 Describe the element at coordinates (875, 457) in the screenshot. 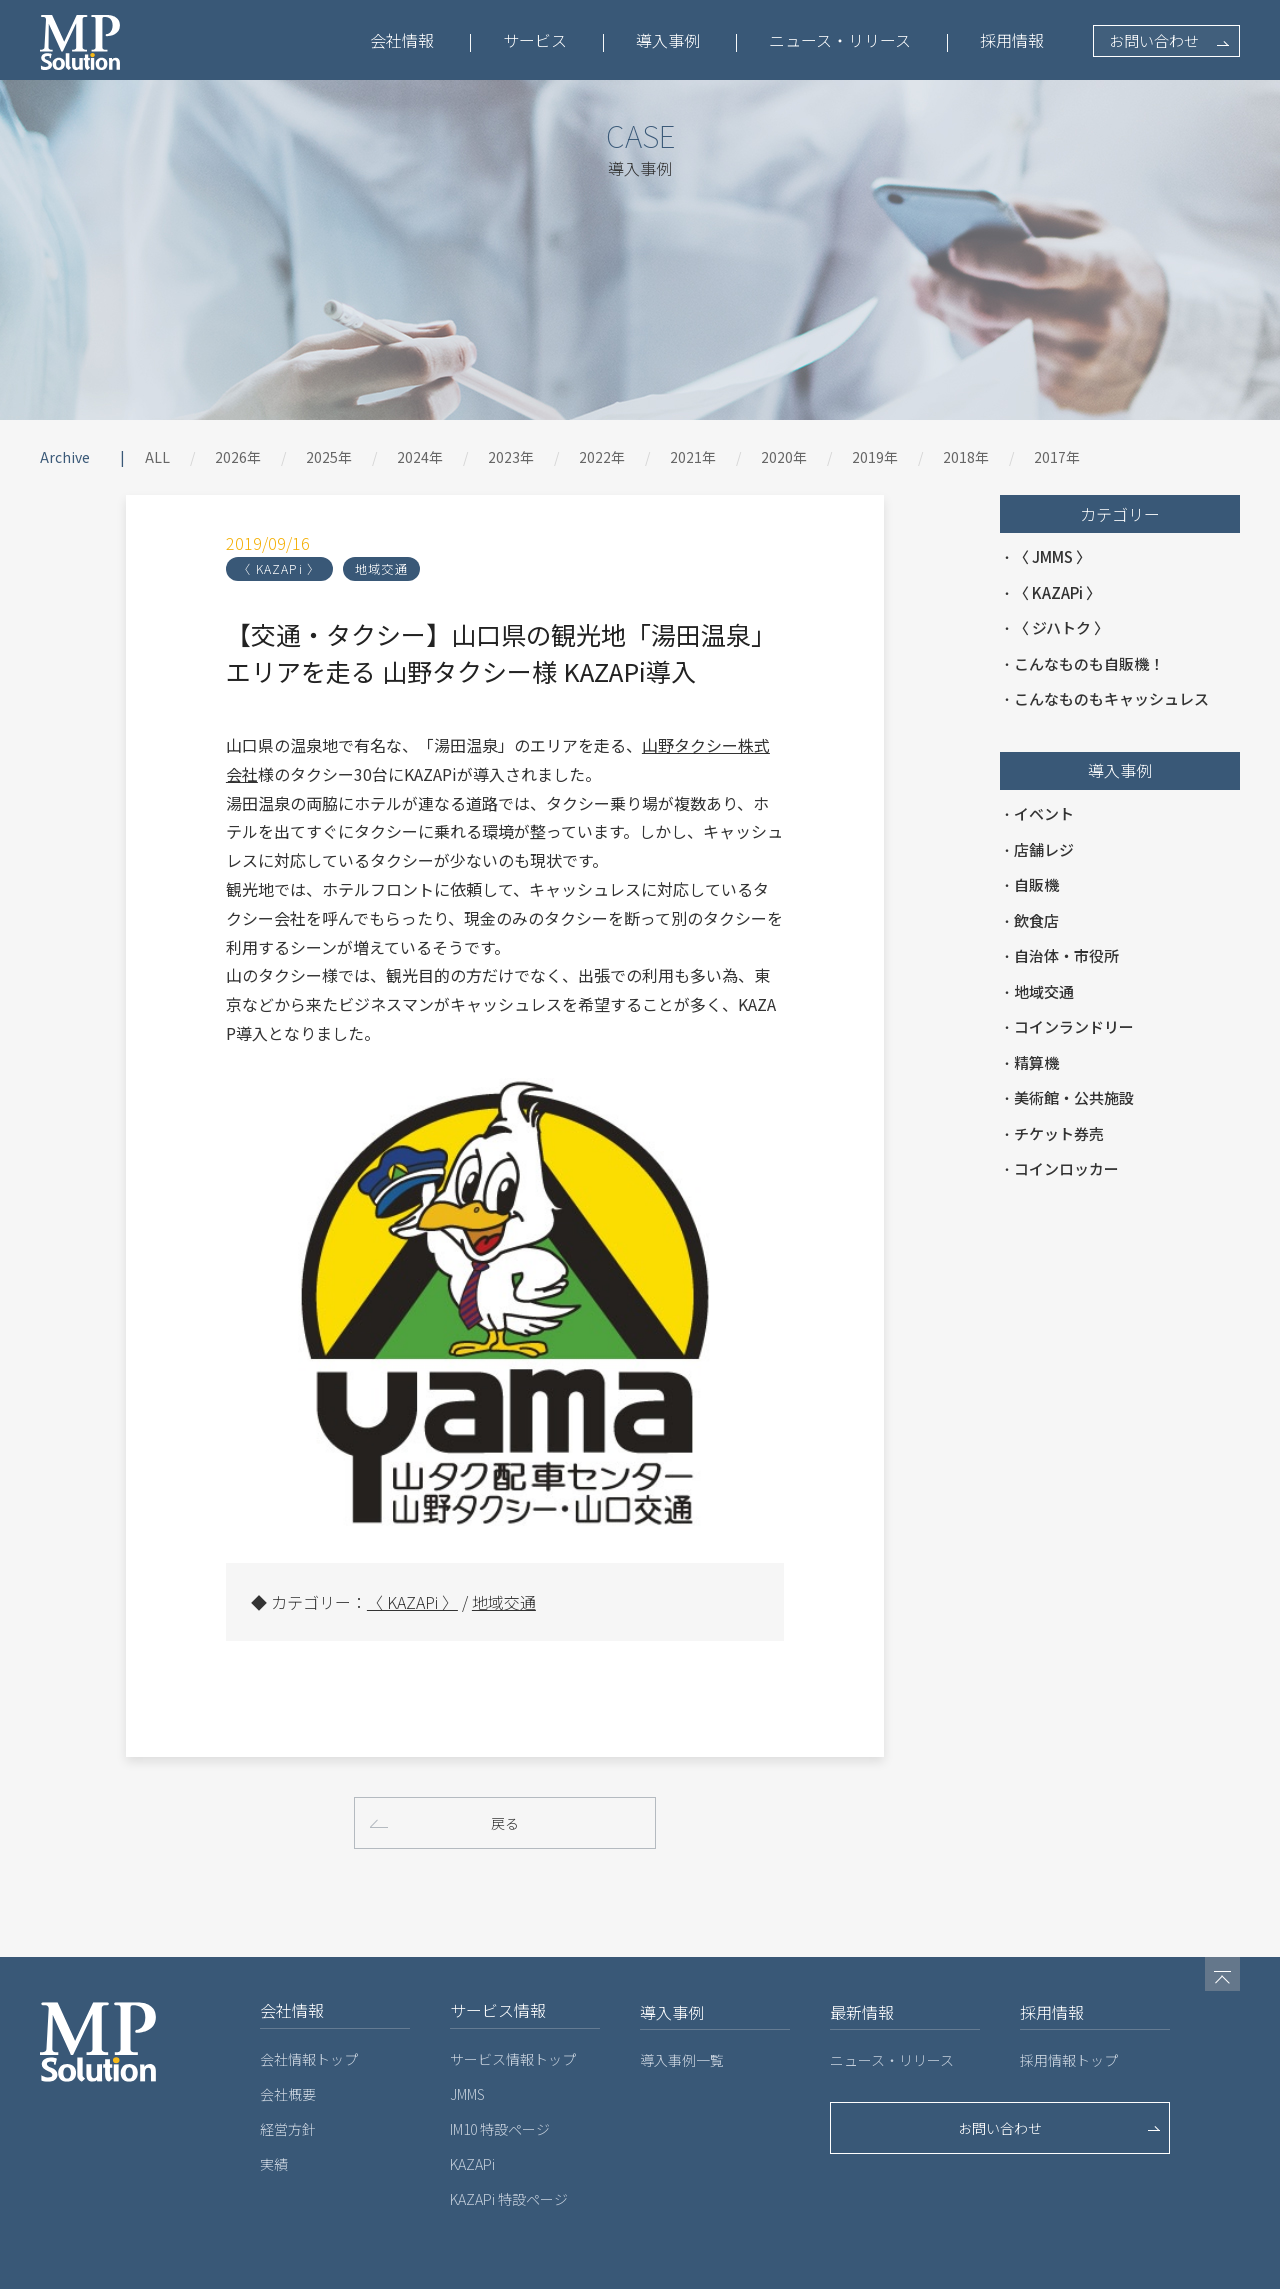

I see `2019年` at that location.